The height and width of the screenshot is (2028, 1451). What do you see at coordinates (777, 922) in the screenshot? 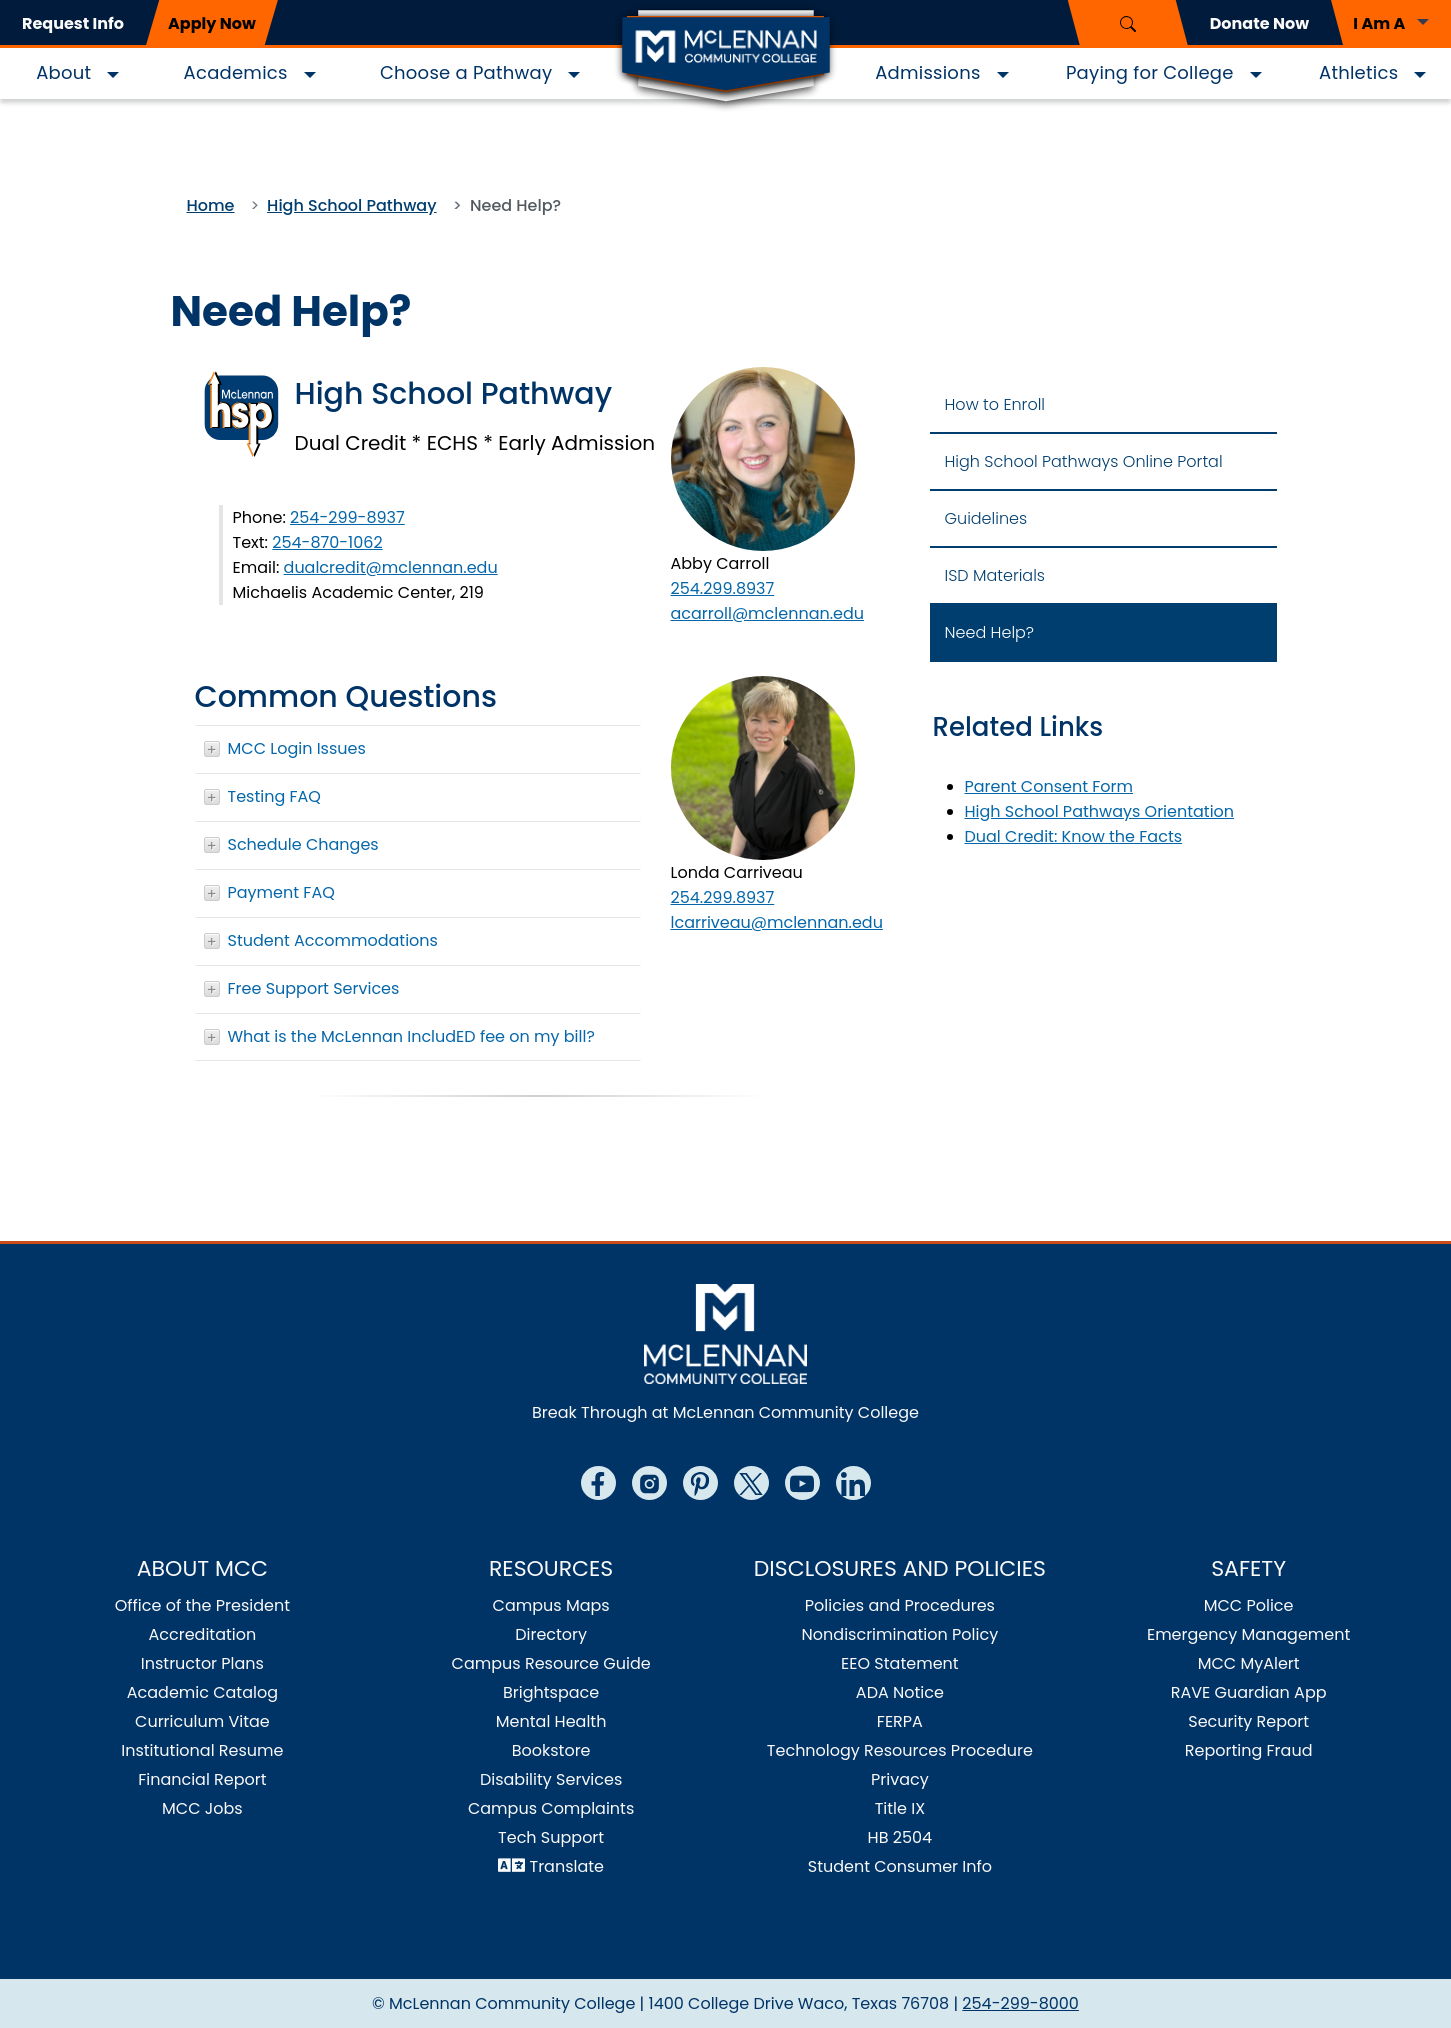
I see `lcarriveau@mclennan.edu` at bounding box center [777, 922].